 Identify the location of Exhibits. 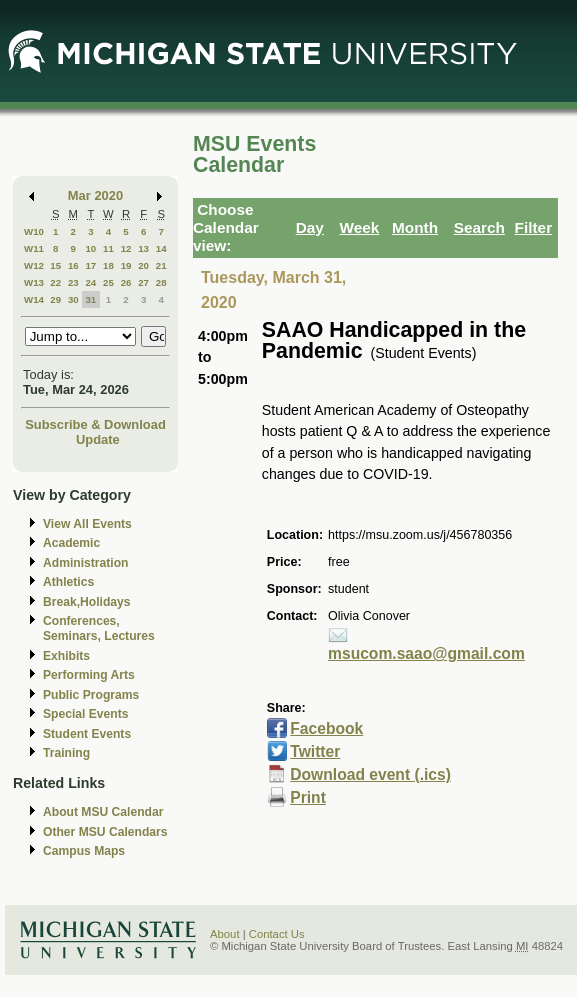
(66, 656).